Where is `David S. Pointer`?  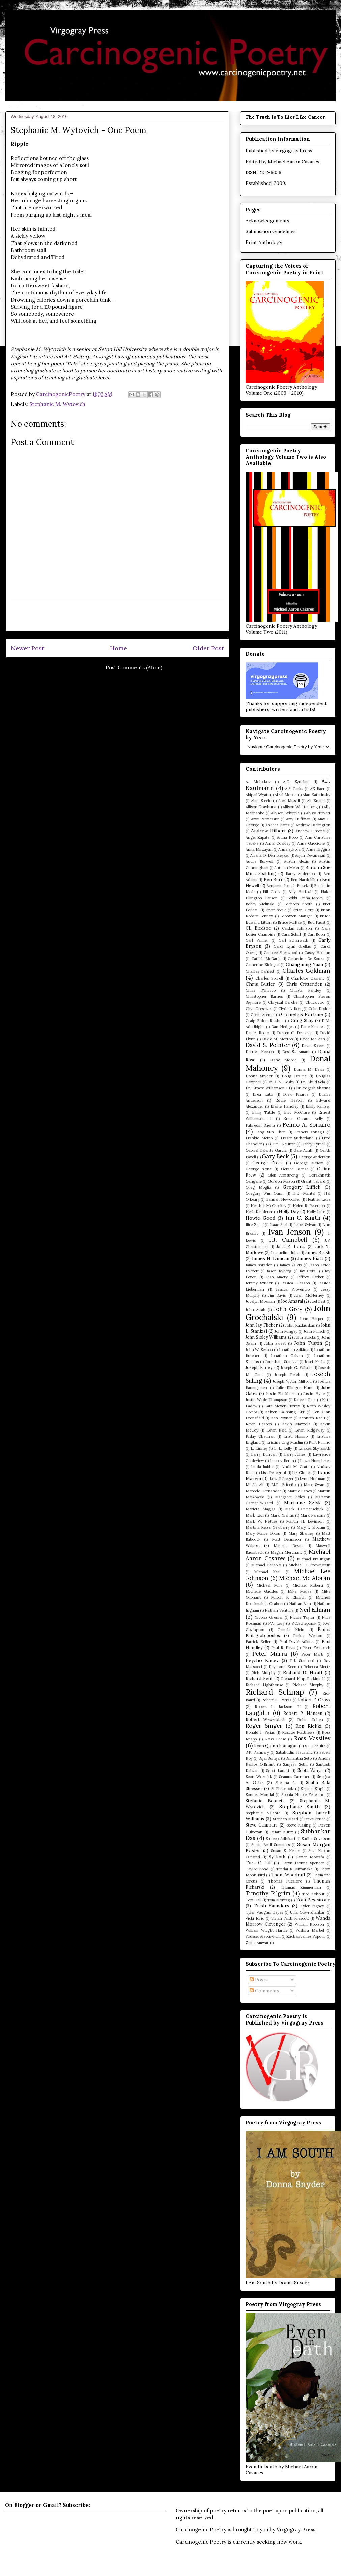 David S. Pointer is located at coordinates (268, 1045).